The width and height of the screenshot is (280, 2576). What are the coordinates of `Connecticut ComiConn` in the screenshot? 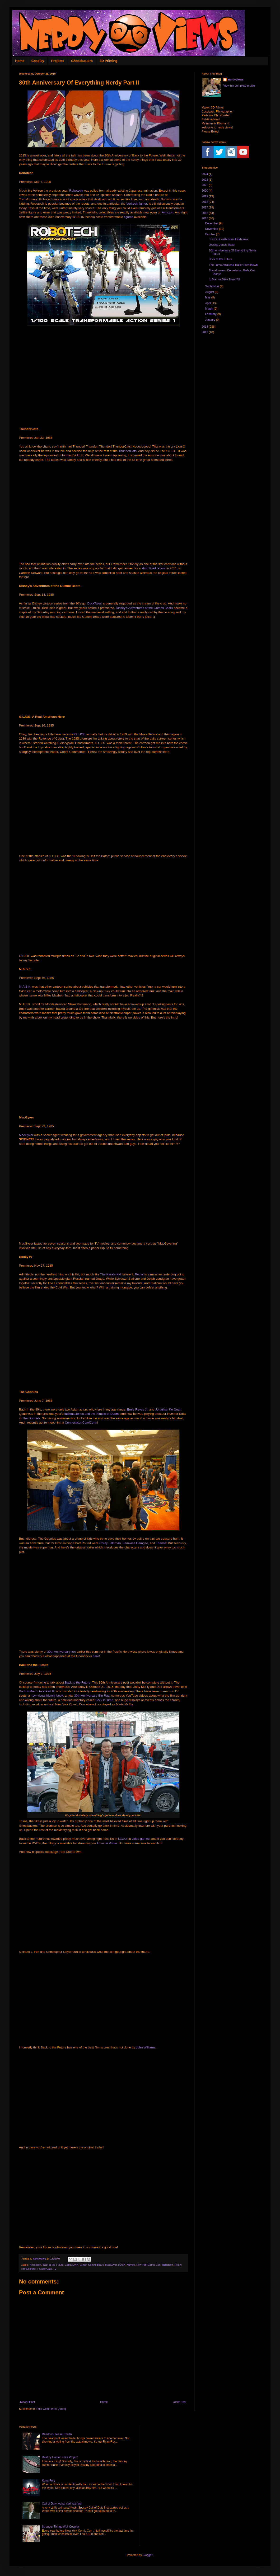 It's located at (81, 1422).